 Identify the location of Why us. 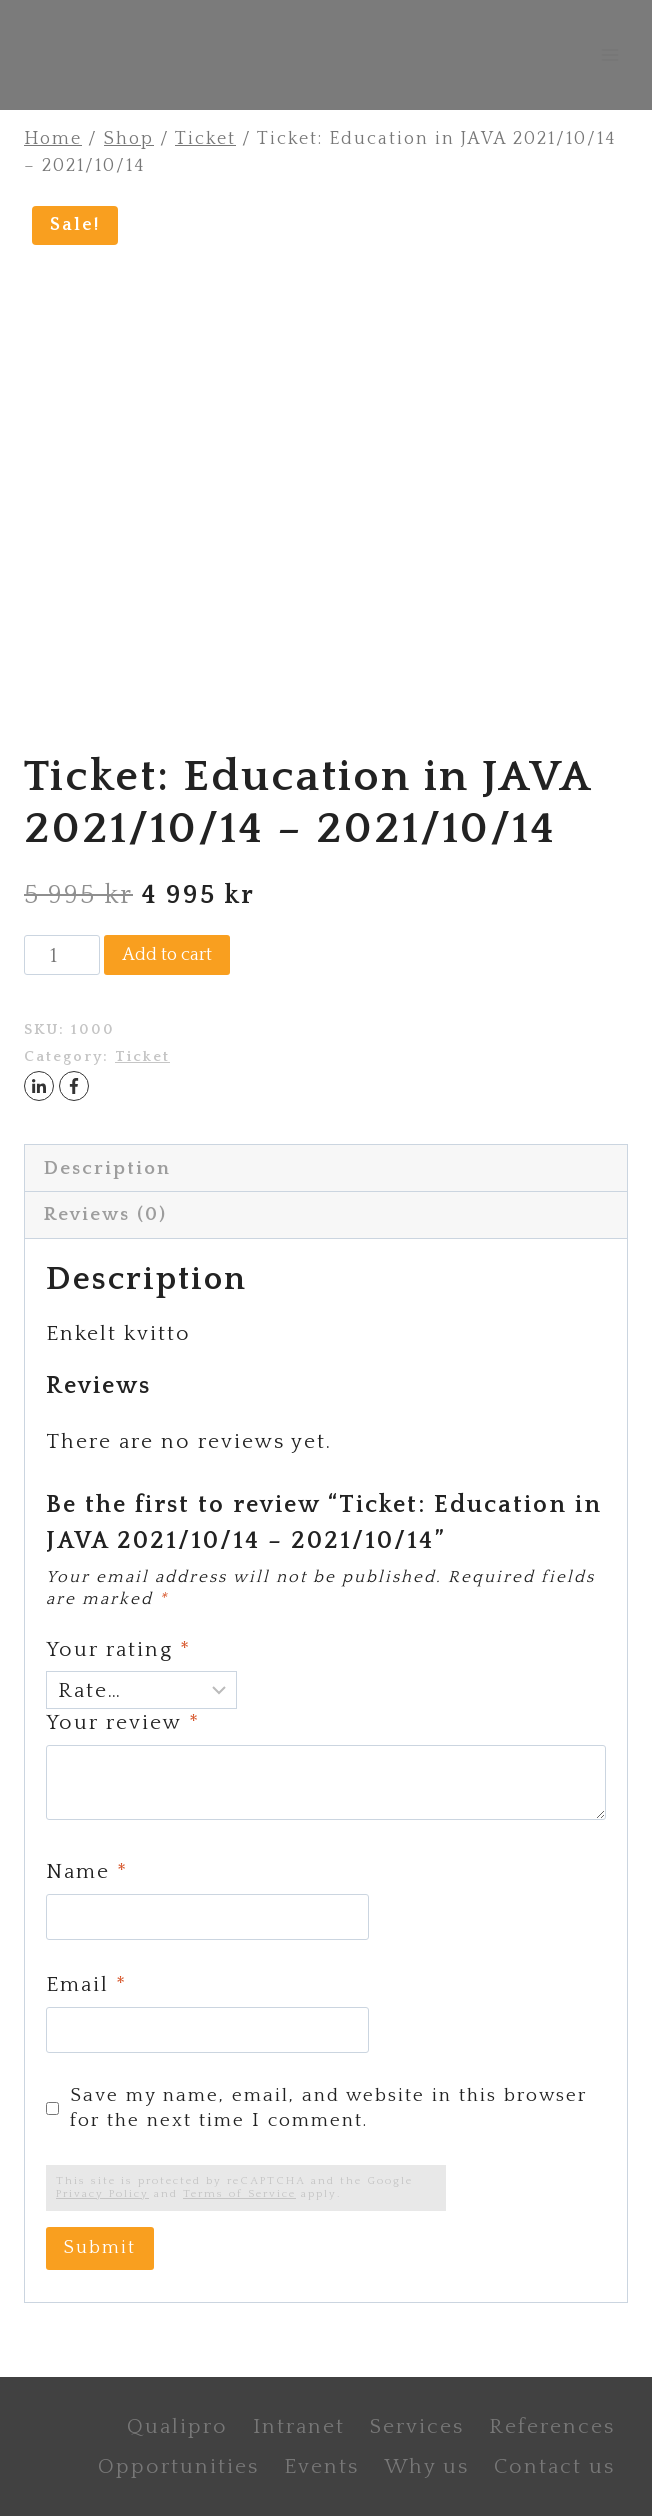
(426, 2466).